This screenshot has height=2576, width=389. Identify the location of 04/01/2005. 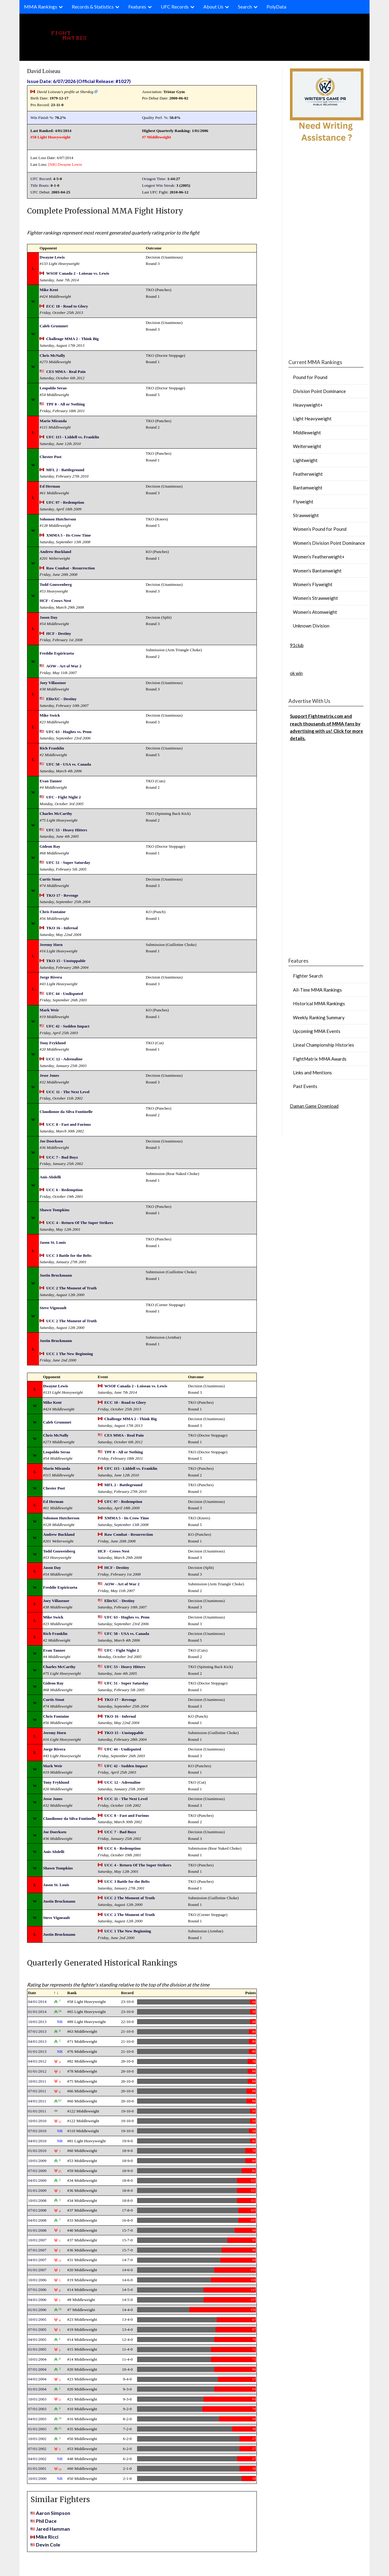
(37, 2339).